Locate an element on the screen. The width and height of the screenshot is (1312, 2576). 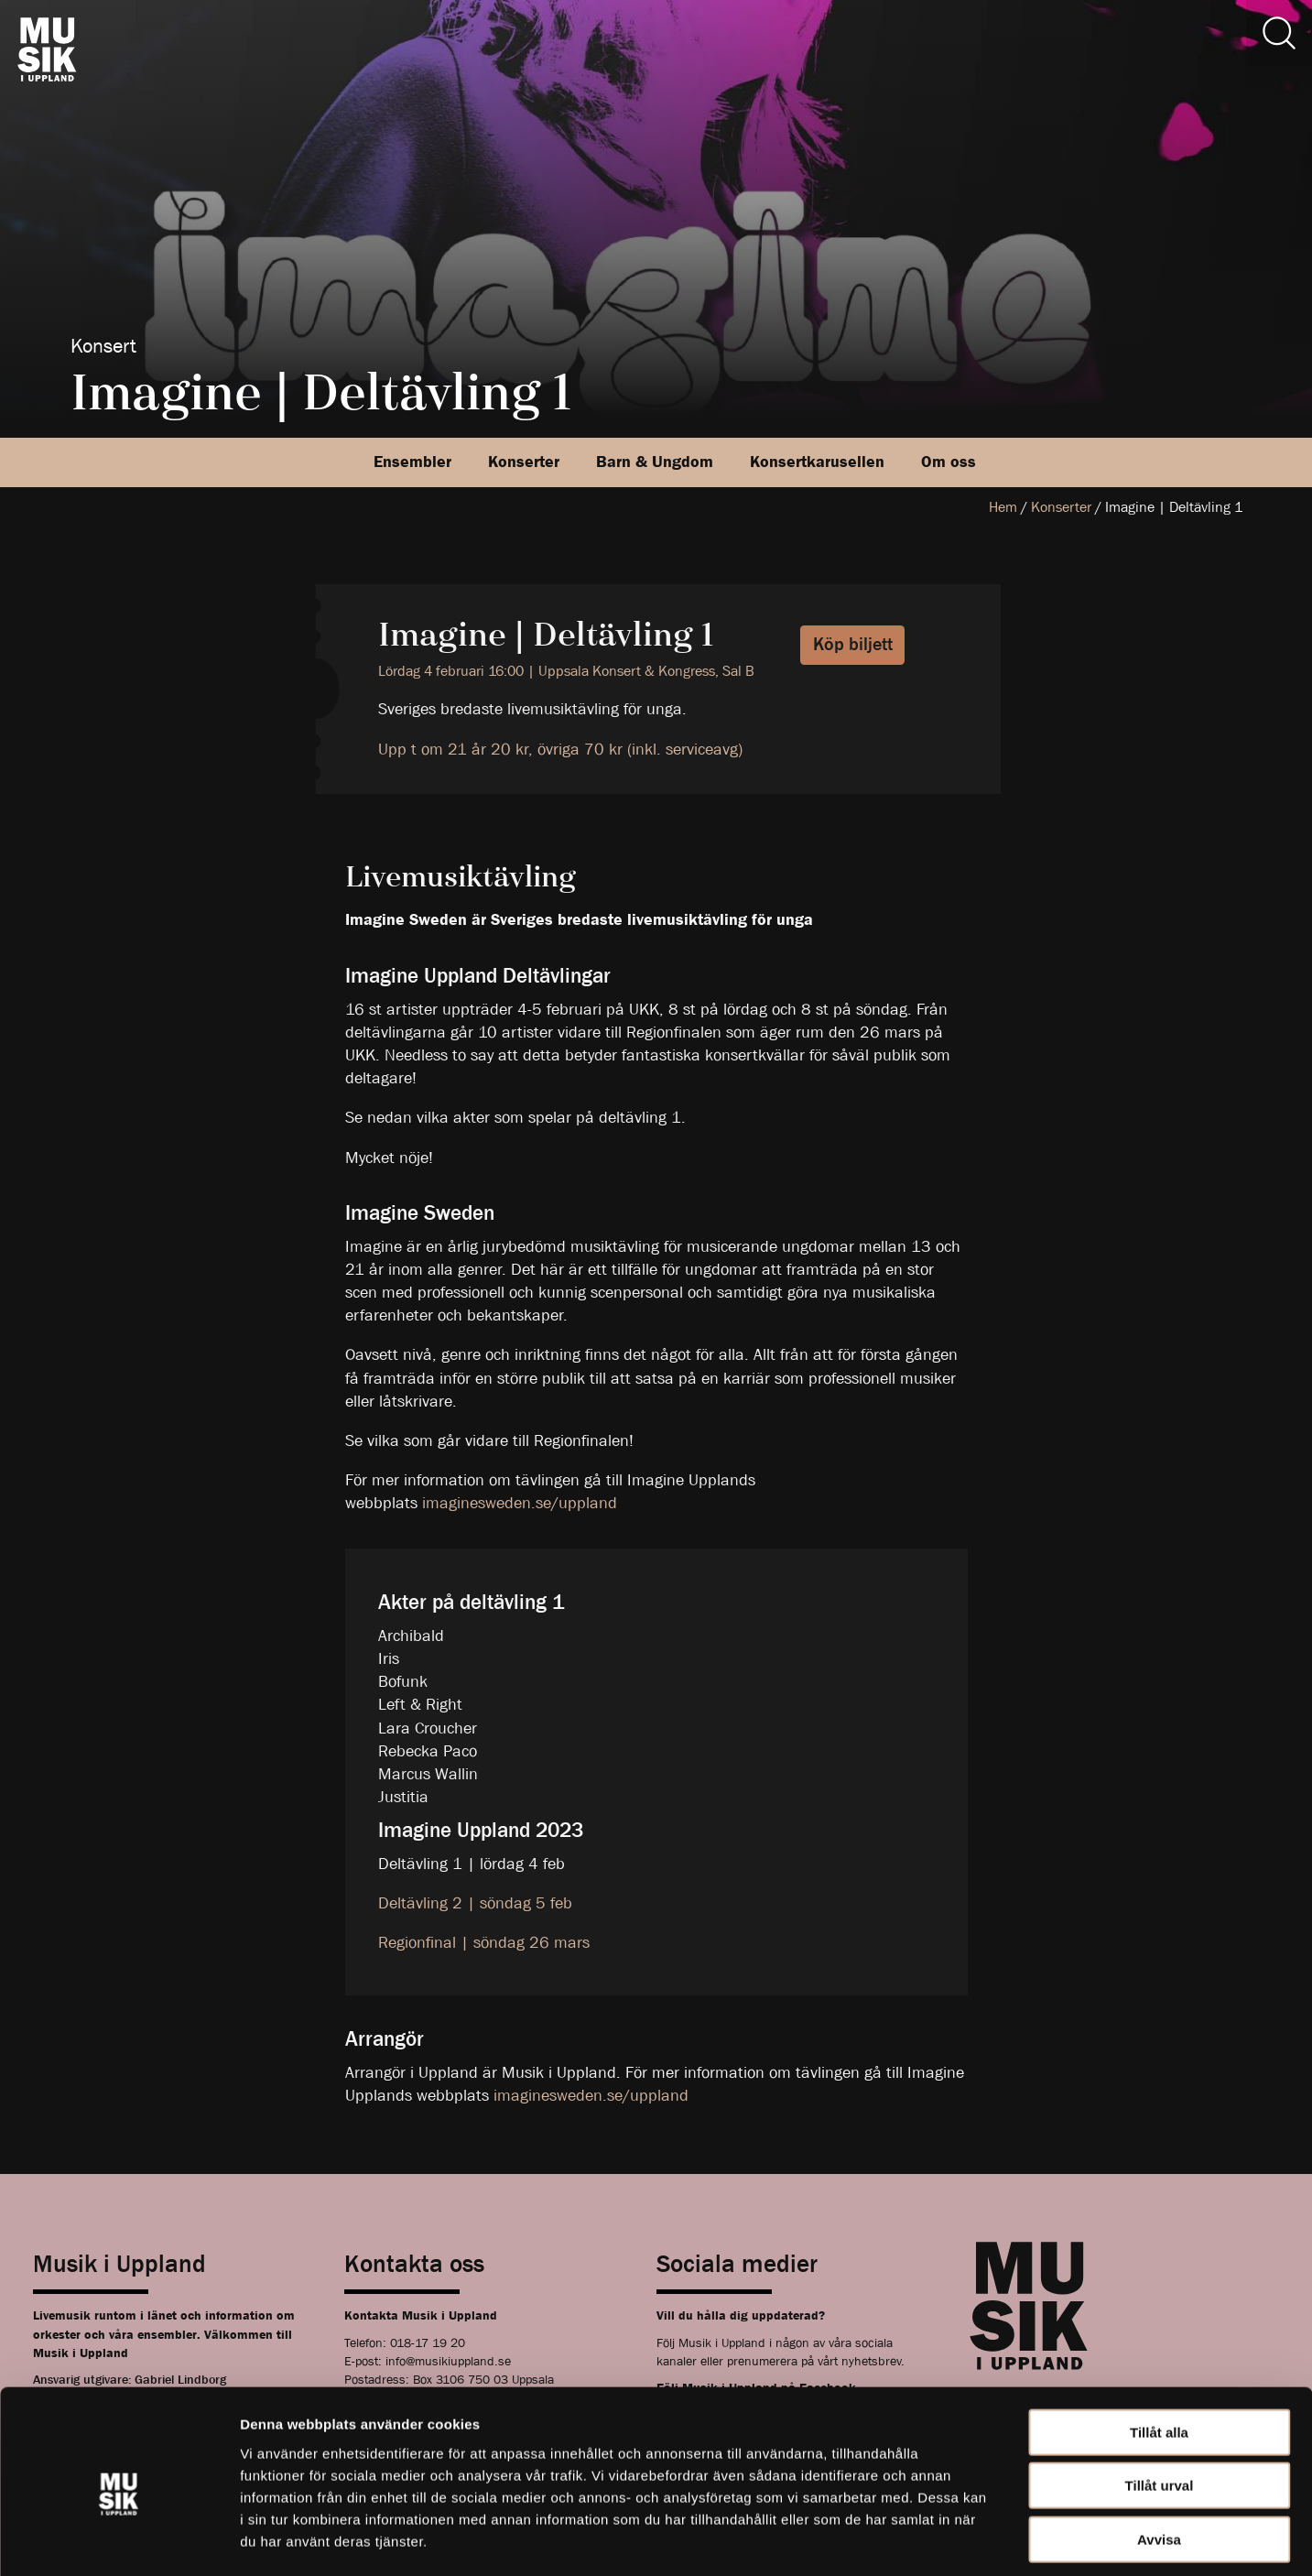
Köp biljett is located at coordinates (853, 644).